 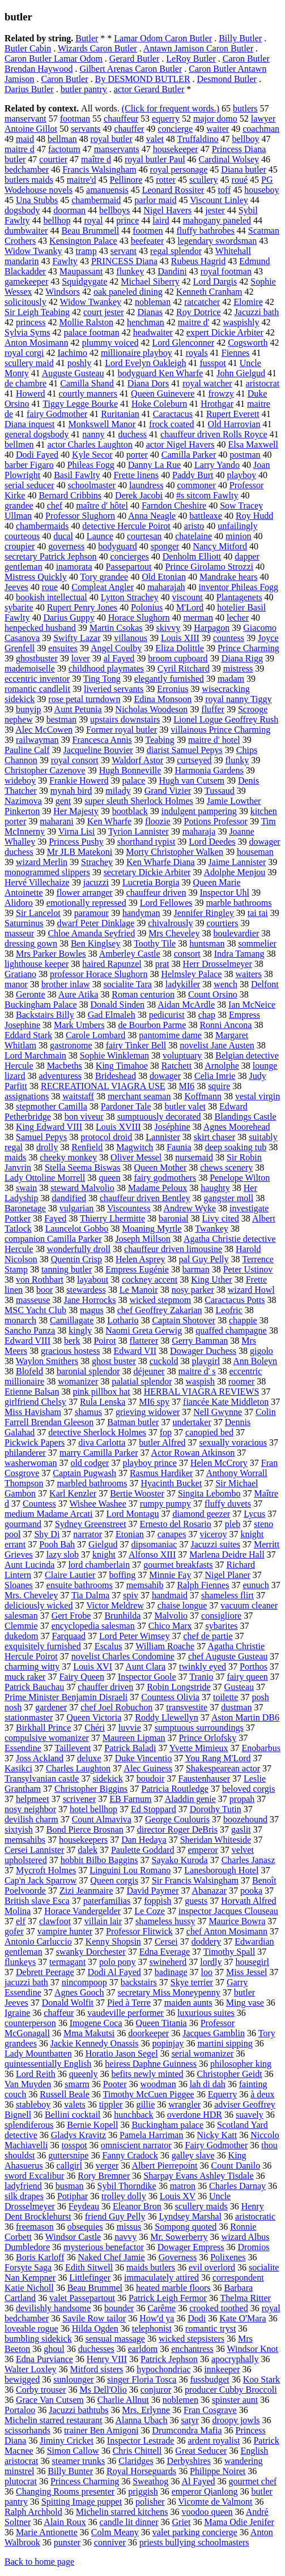 I want to click on Corby trouser, so click(x=41, y=2389).